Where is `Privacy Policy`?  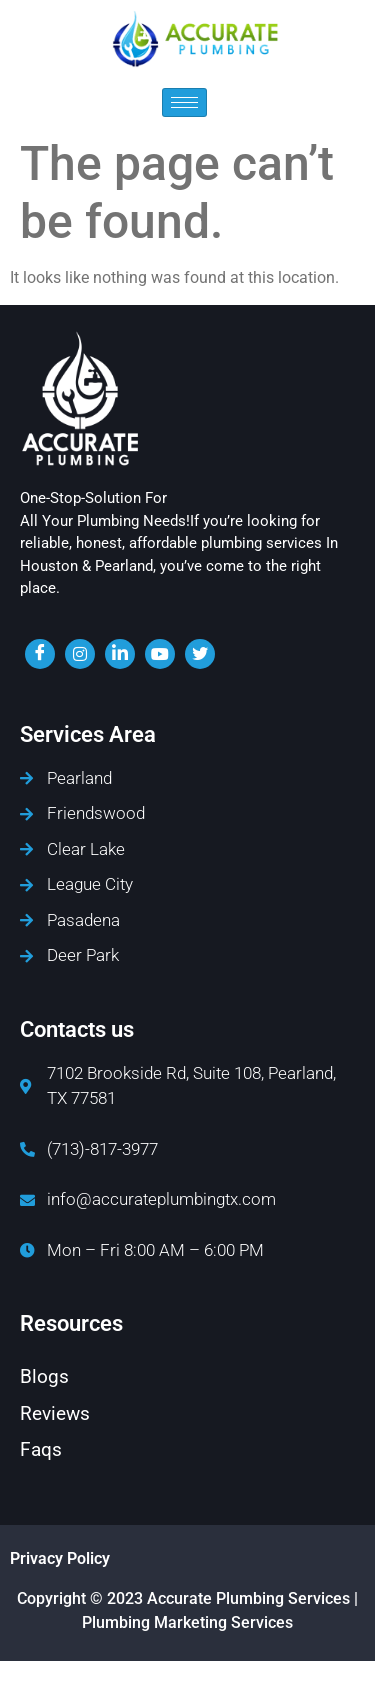 Privacy Policy is located at coordinates (60, 1558).